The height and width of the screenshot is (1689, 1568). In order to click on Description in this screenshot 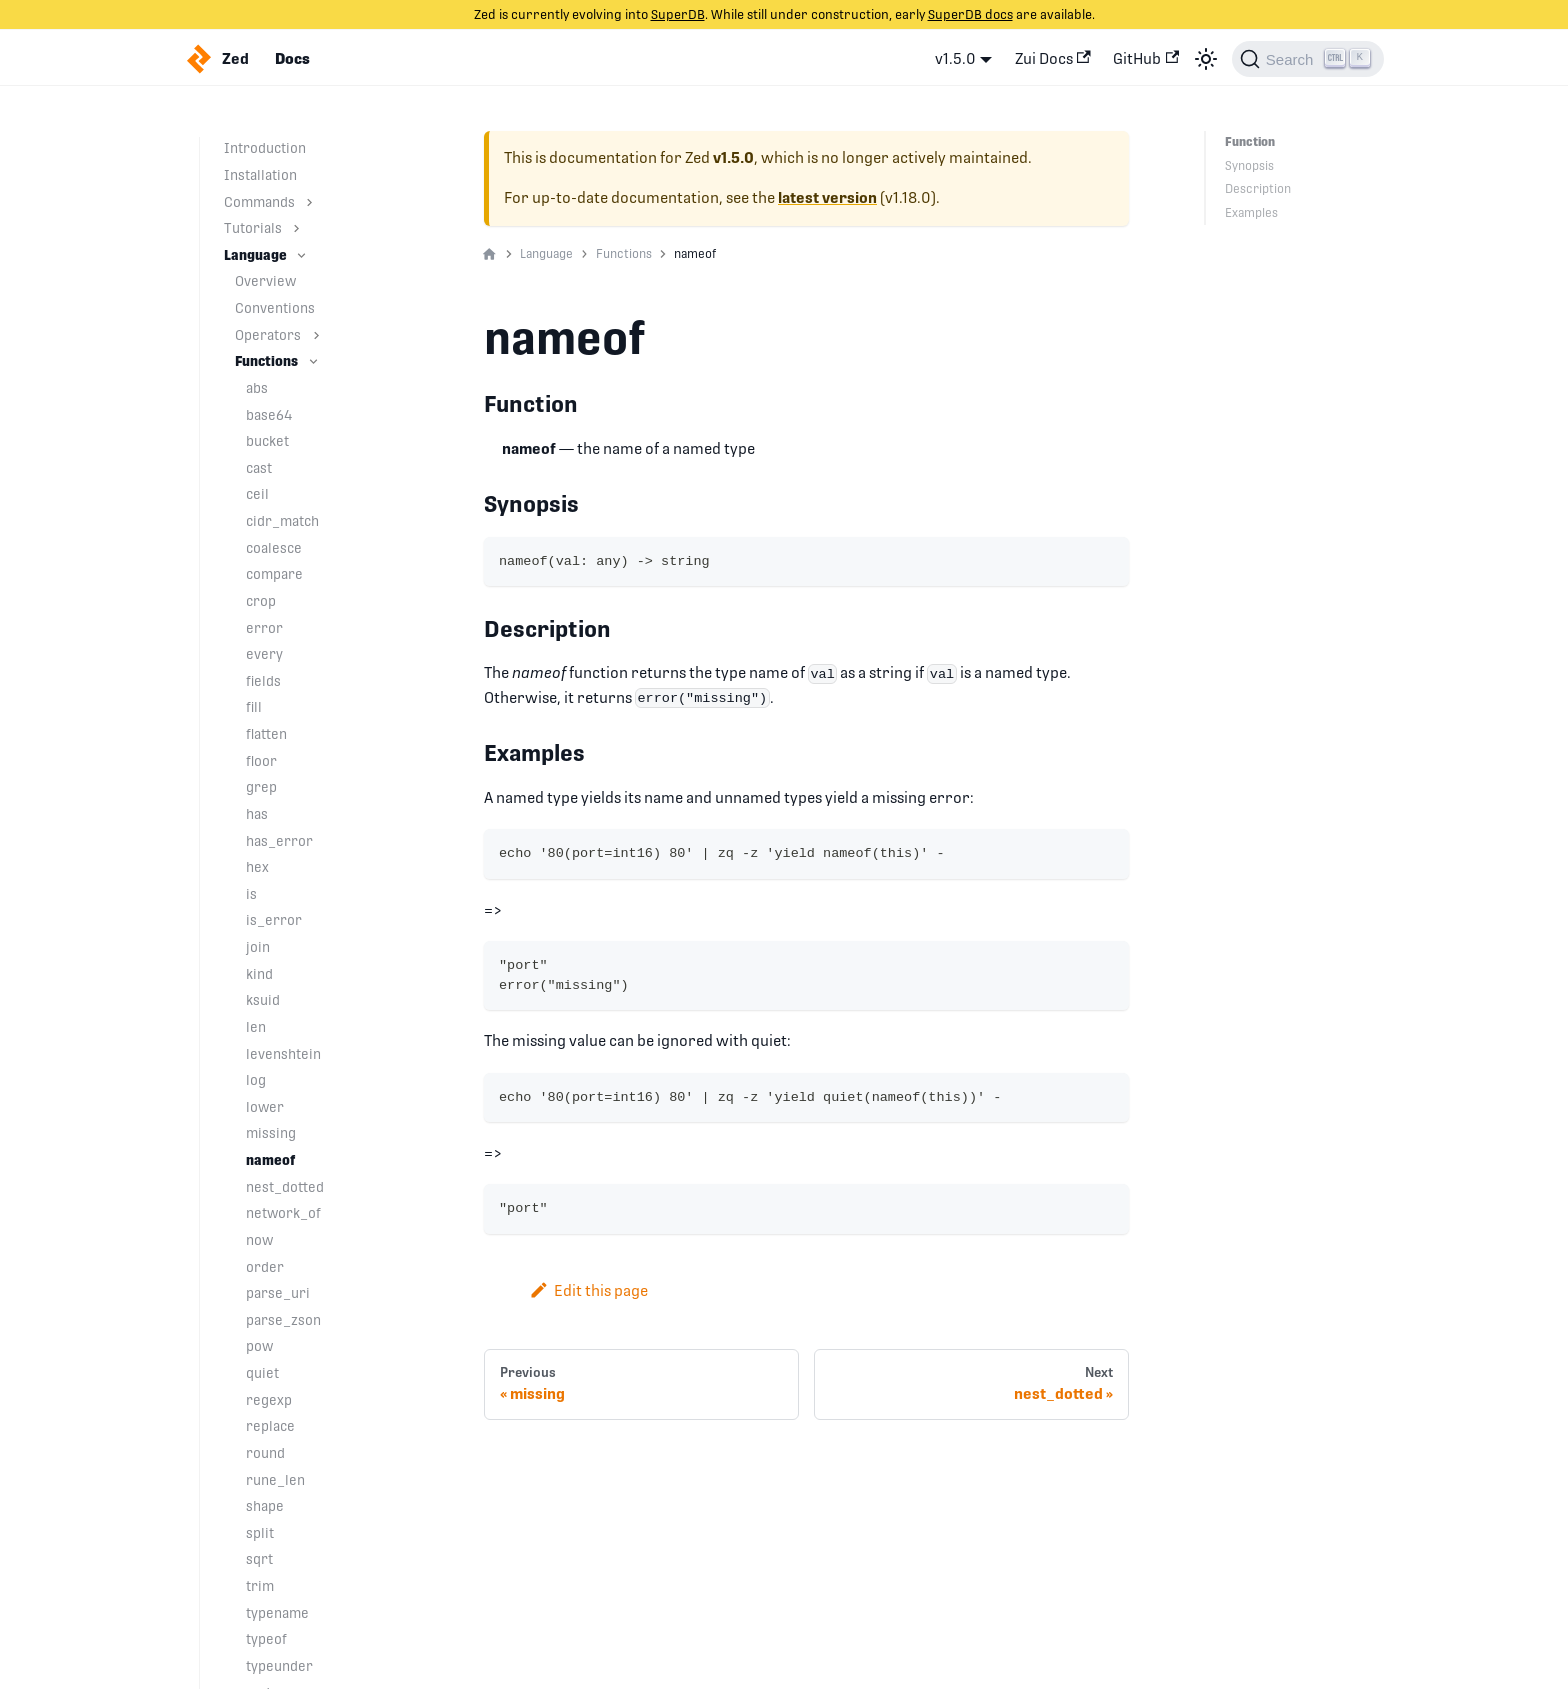, I will do `click(1258, 189)`.